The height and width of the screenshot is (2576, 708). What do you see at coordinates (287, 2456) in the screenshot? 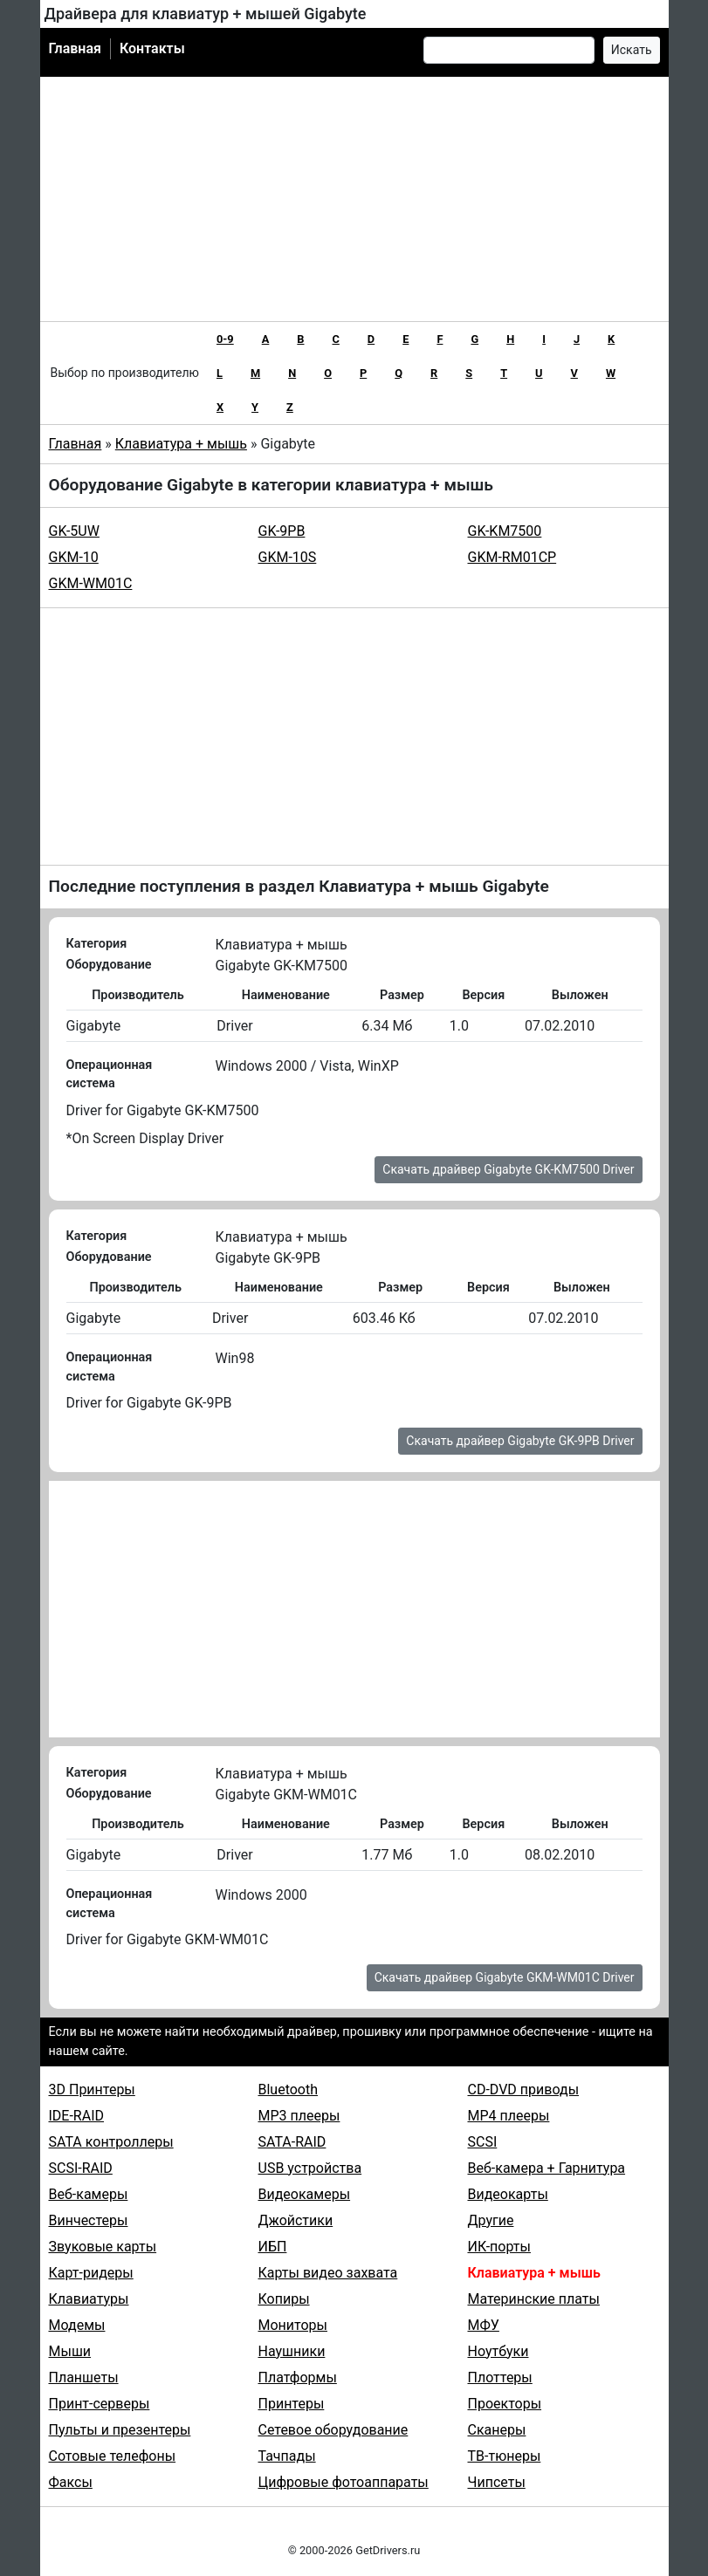
I see `Тачпады` at bounding box center [287, 2456].